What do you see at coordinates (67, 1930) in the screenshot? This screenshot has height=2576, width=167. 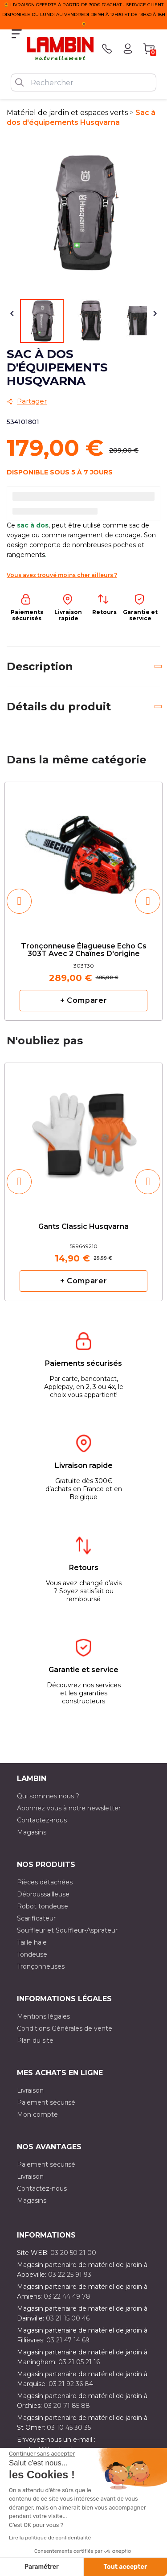 I see `Souffleur et Souffleur-Aspirateur` at bounding box center [67, 1930].